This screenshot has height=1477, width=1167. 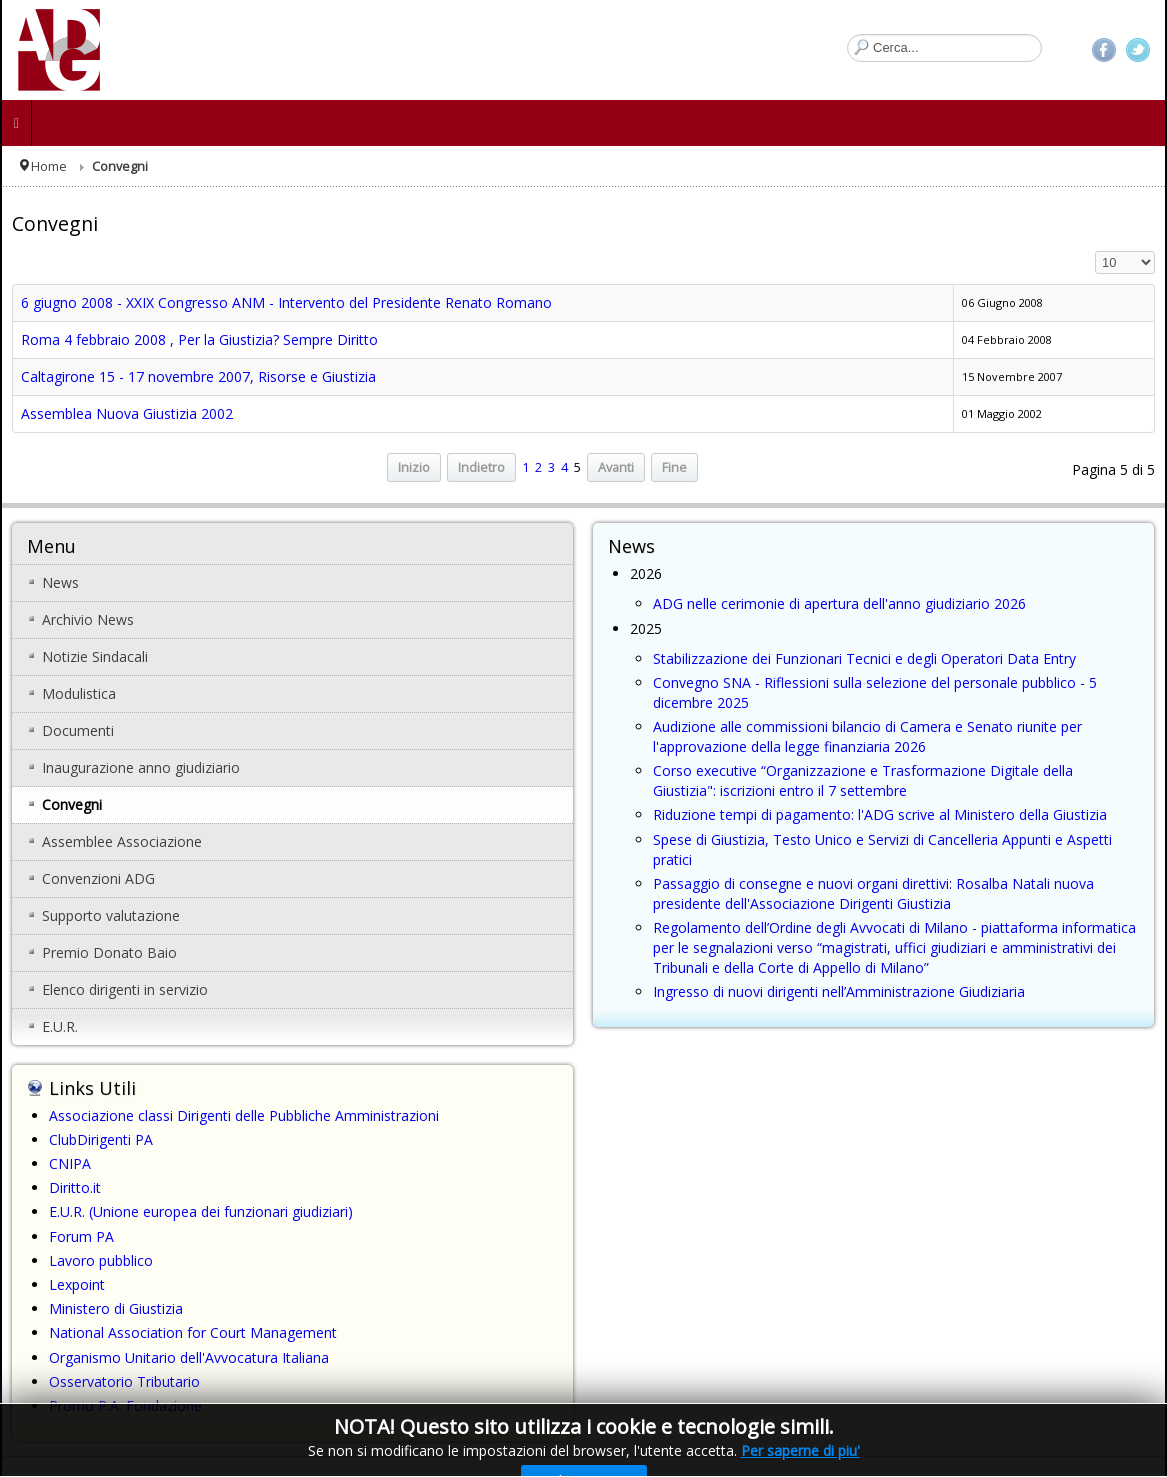 What do you see at coordinates (116, 1308) in the screenshot?
I see `Ministero di Giustizia` at bounding box center [116, 1308].